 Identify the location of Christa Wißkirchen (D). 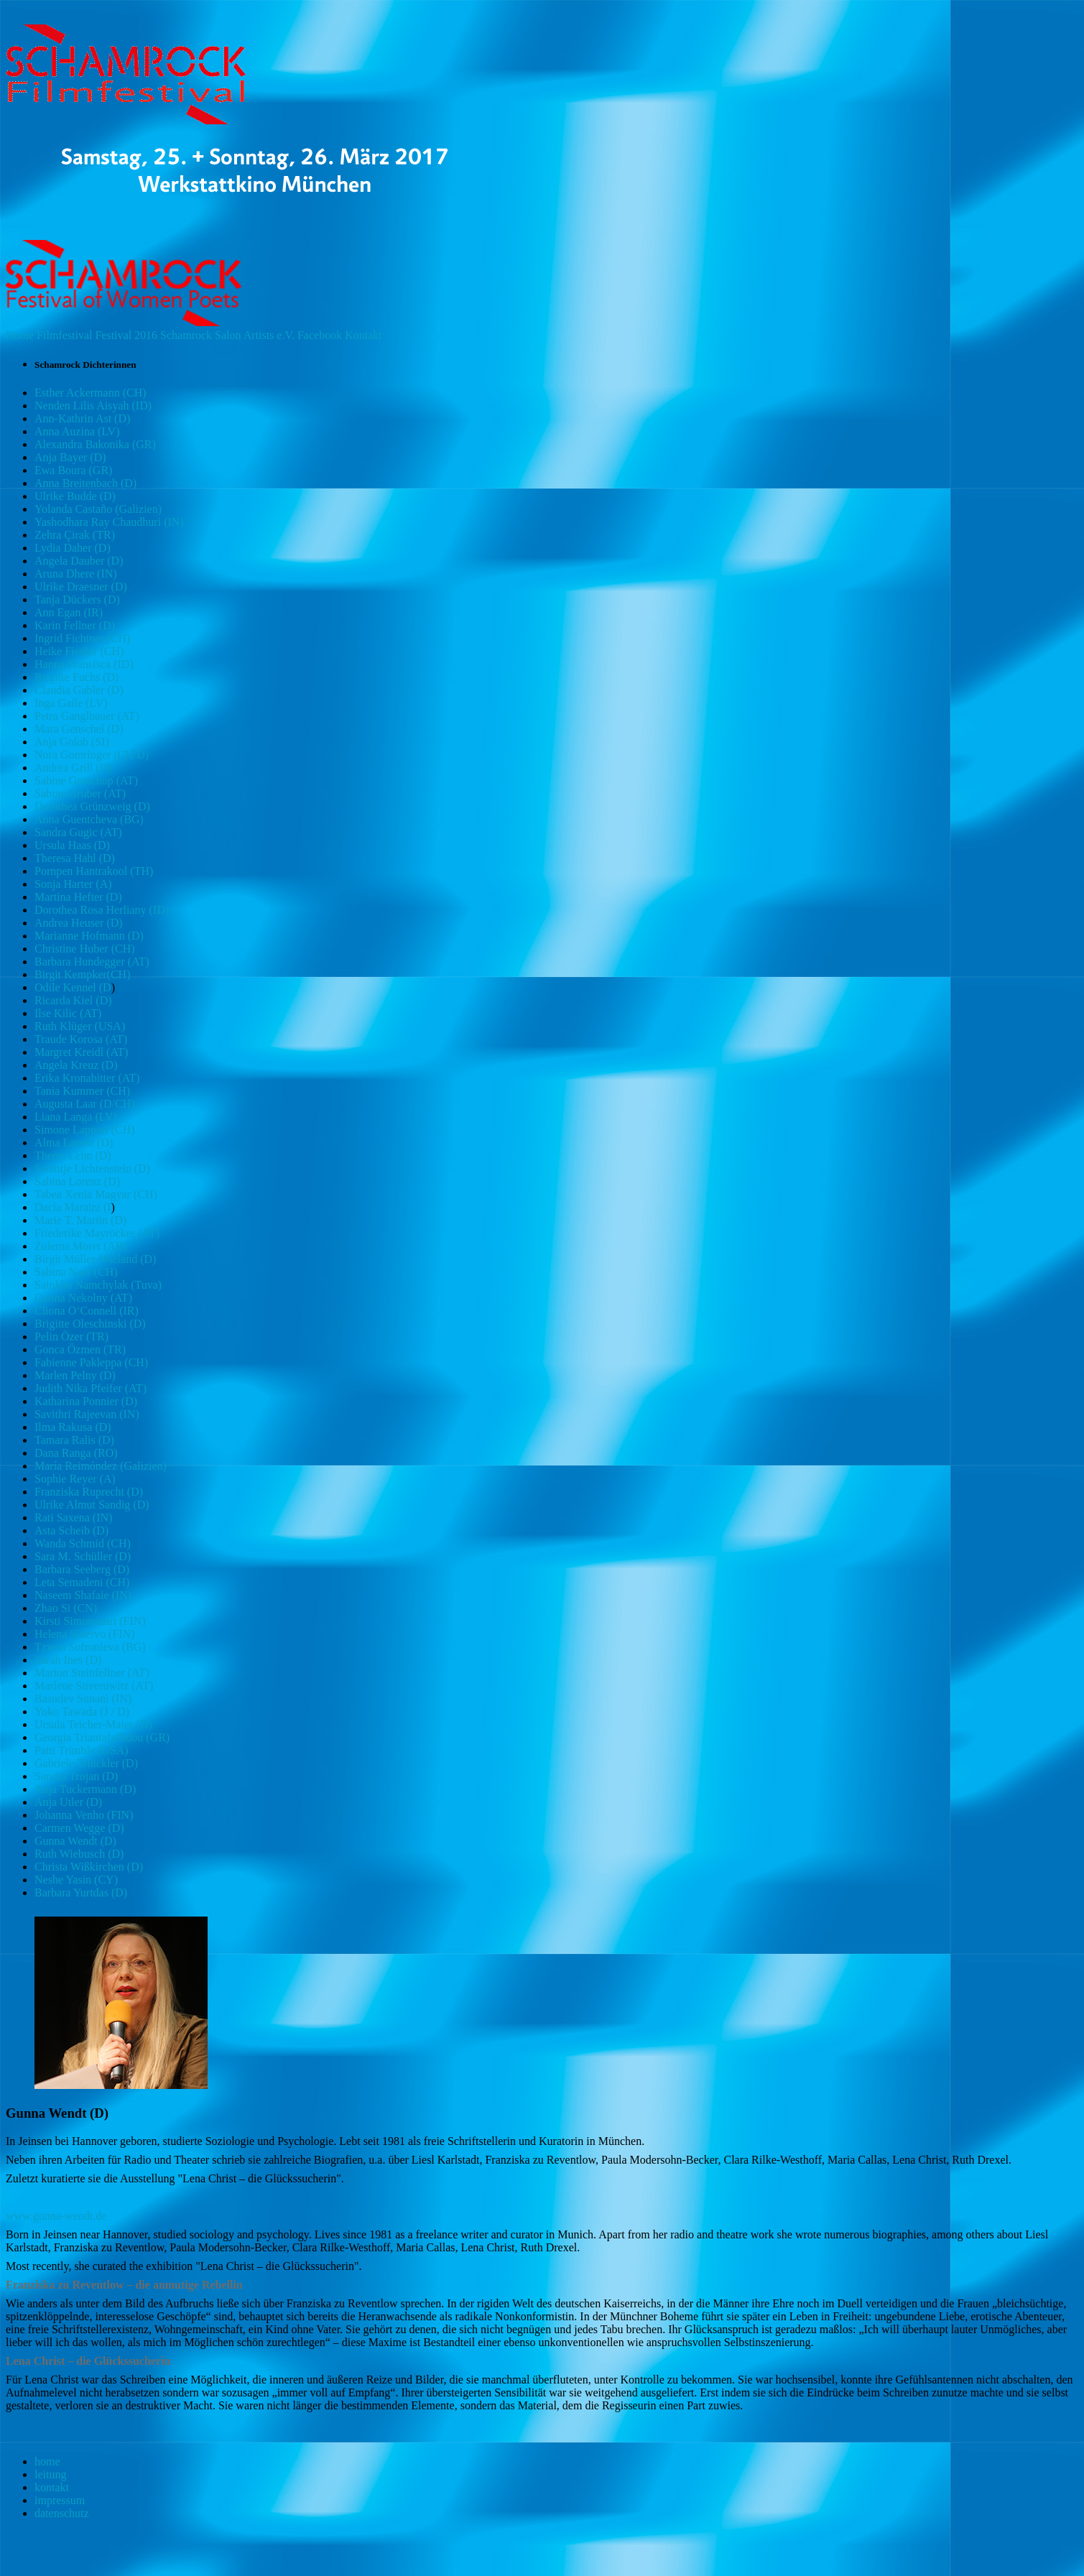
(88, 1867).